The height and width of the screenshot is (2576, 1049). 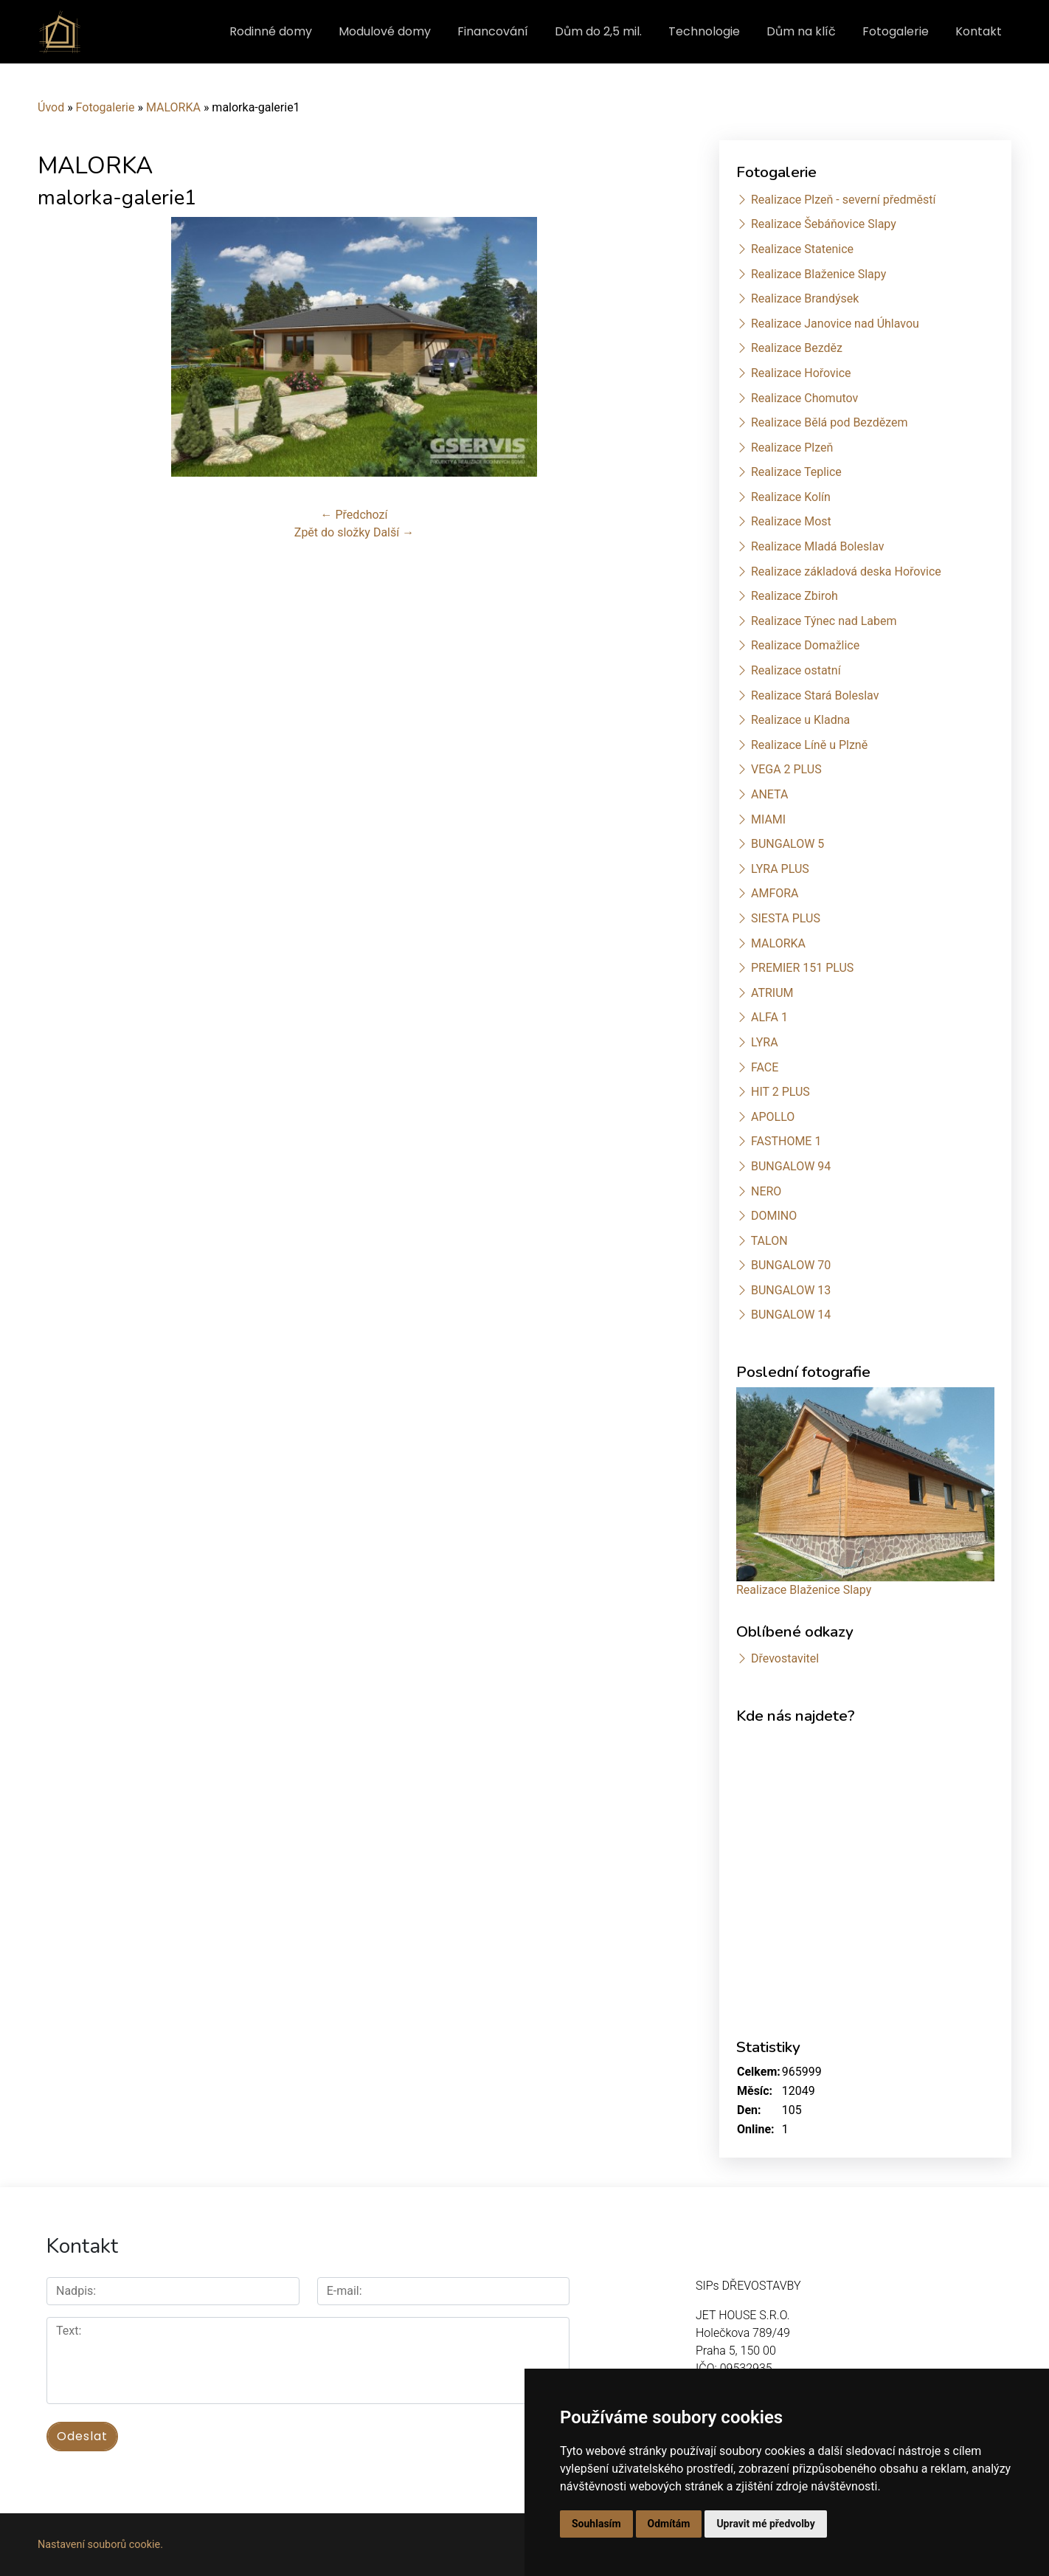 What do you see at coordinates (824, 621) in the screenshot?
I see `Realizace Týnec nad Labem` at bounding box center [824, 621].